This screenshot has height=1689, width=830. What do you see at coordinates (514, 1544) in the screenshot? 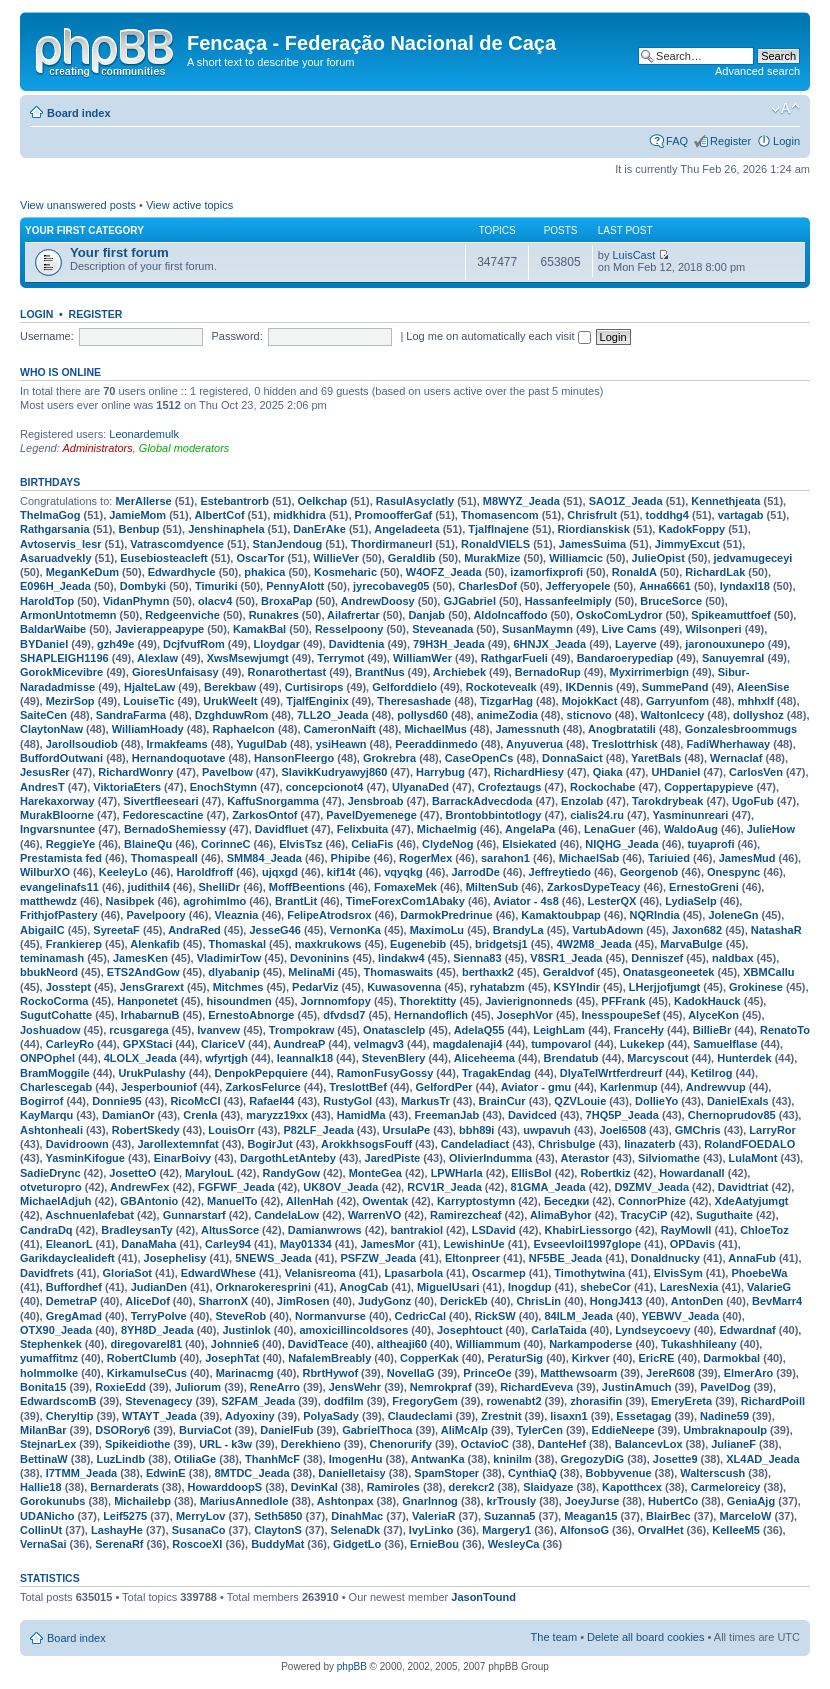
I see `WesleyCa` at bounding box center [514, 1544].